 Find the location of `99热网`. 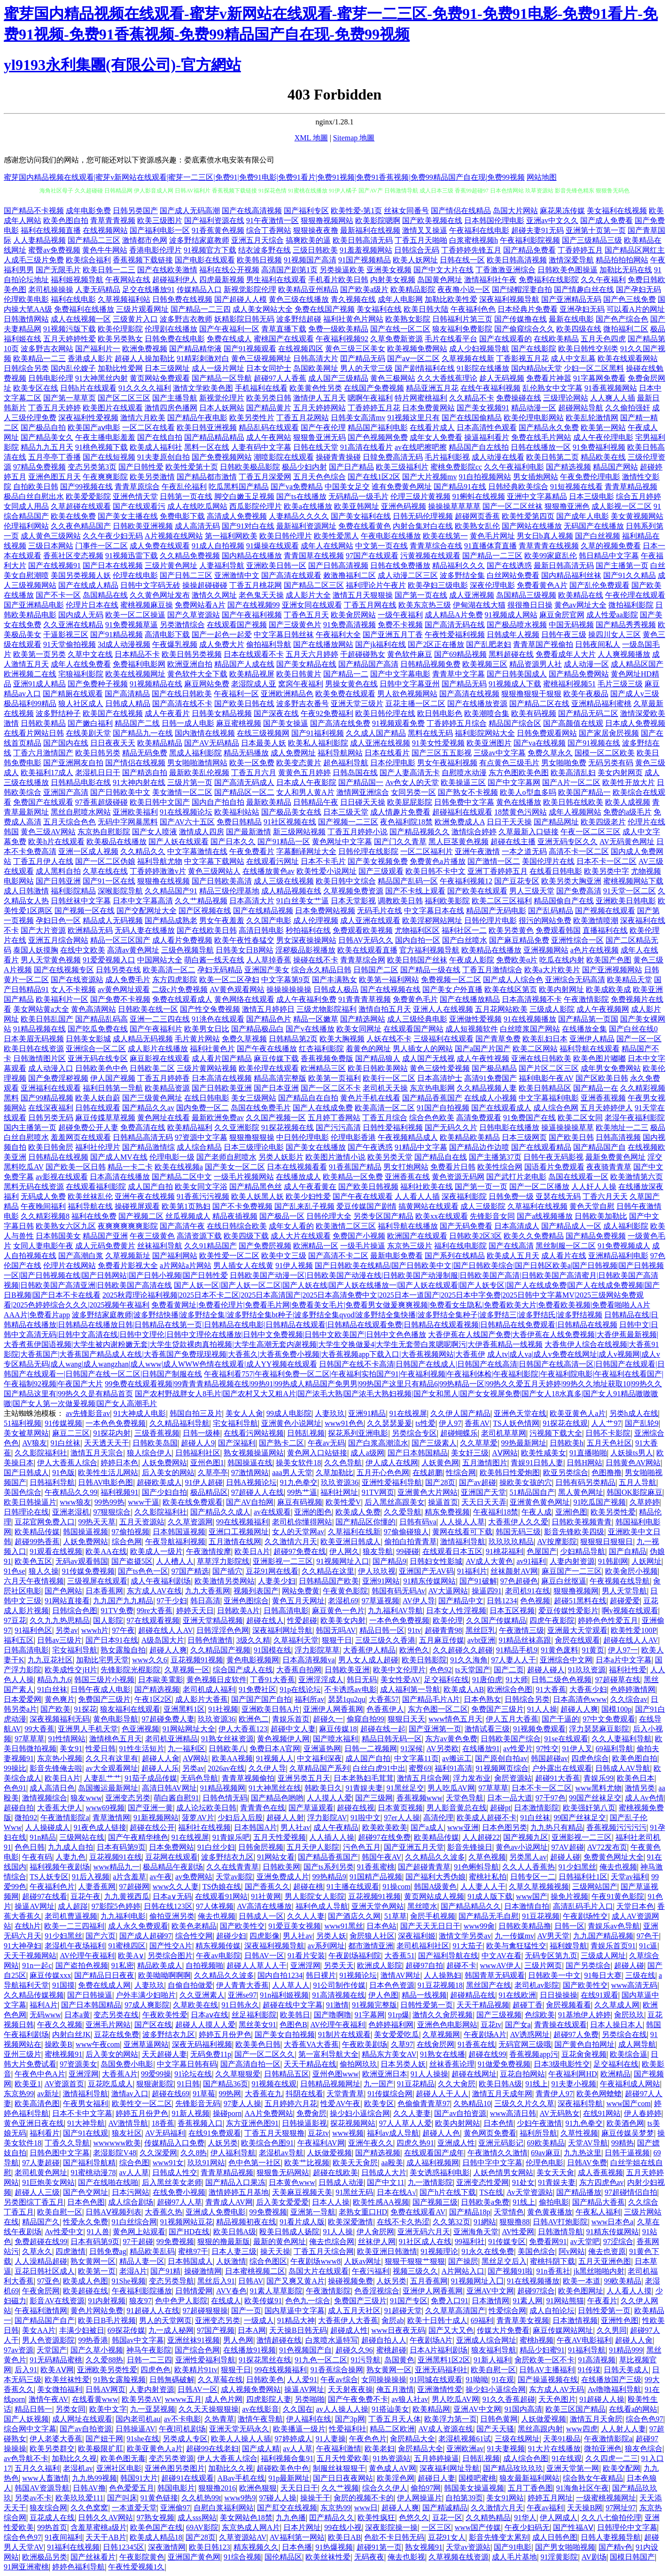

99热网 is located at coordinates (229, 2094).